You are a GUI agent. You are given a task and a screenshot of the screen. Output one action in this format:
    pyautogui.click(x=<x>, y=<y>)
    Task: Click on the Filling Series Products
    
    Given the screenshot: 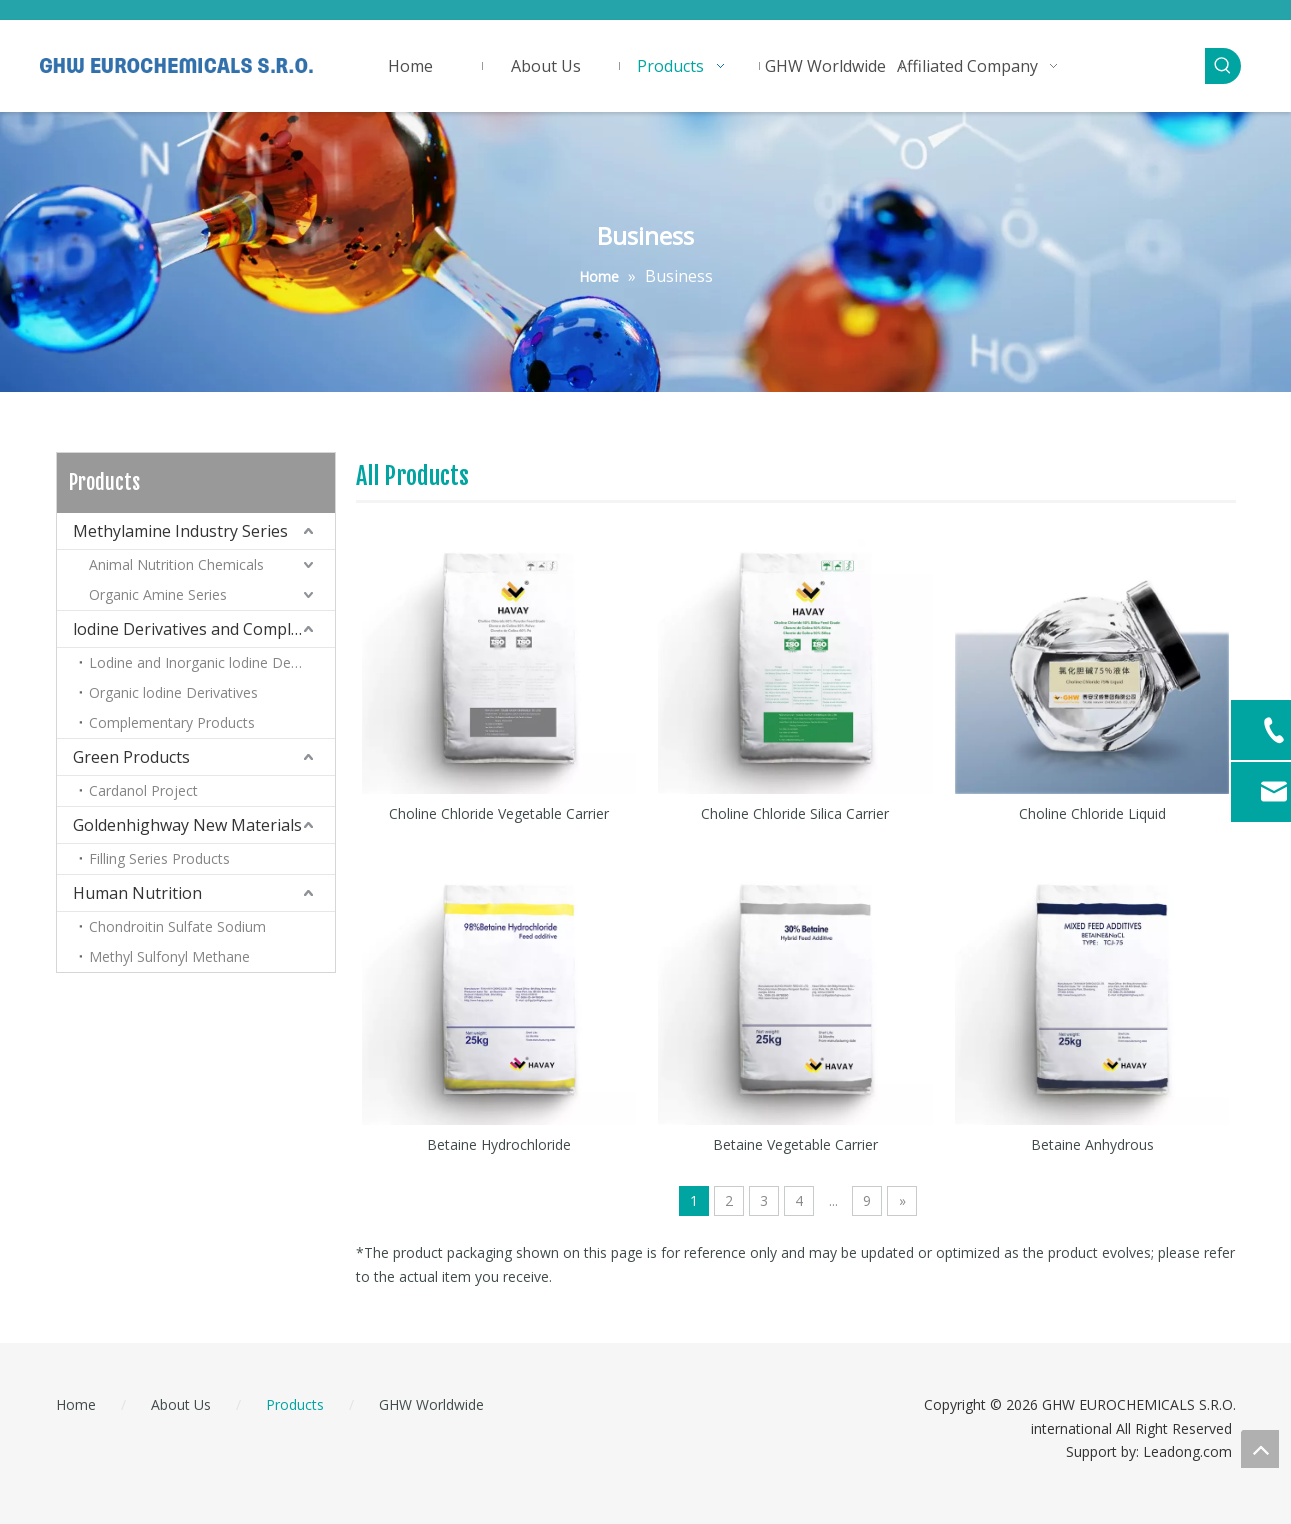 What is the action you would take?
    pyautogui.click(x=159, y=858)
    